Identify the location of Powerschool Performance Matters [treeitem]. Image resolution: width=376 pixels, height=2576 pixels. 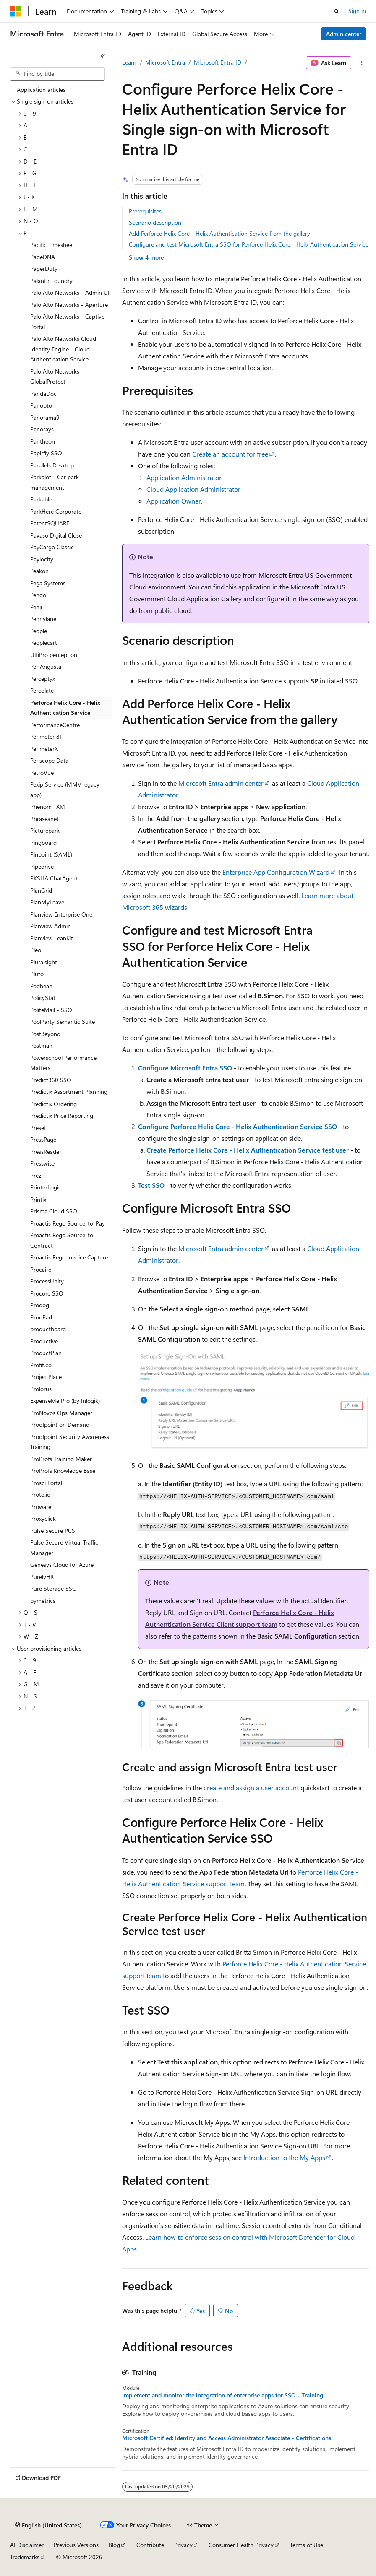
(63, 1063).